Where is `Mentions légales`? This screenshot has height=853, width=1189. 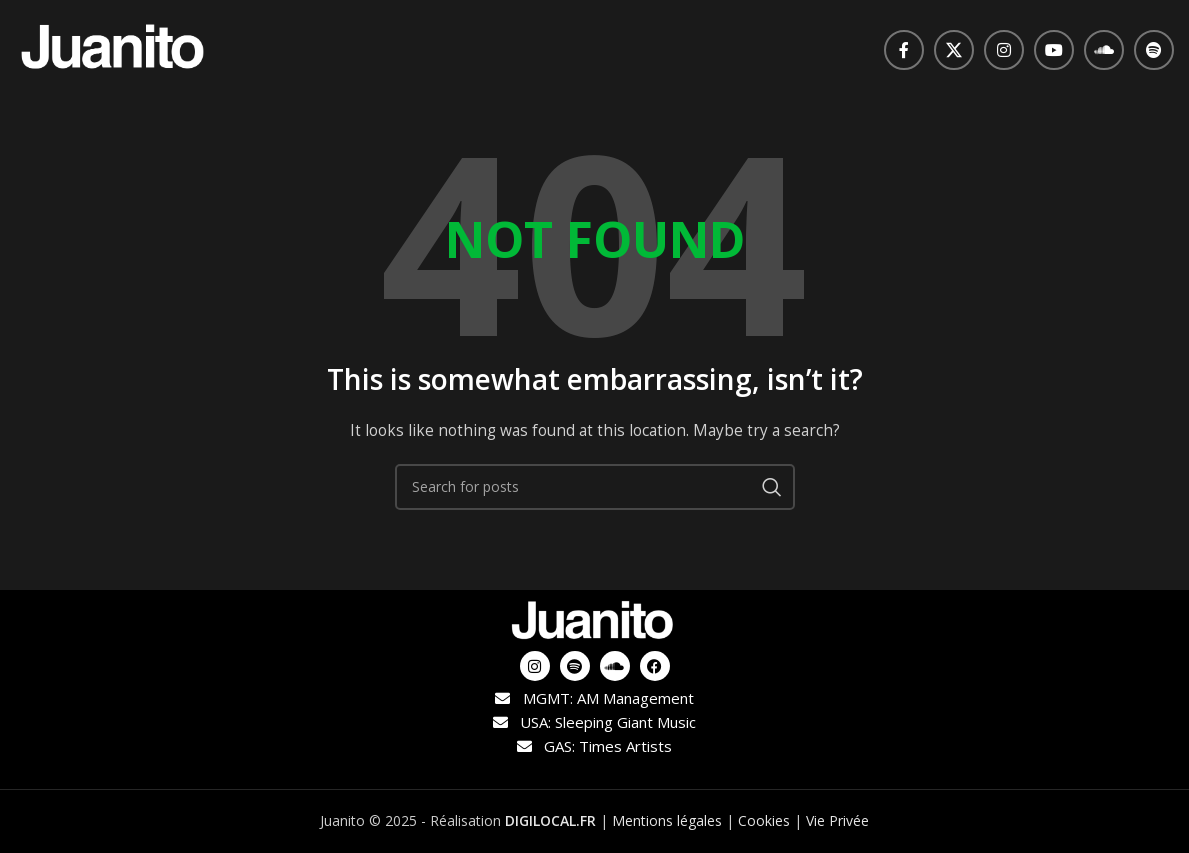 Mentions légales is located at coordinates (667, 820).